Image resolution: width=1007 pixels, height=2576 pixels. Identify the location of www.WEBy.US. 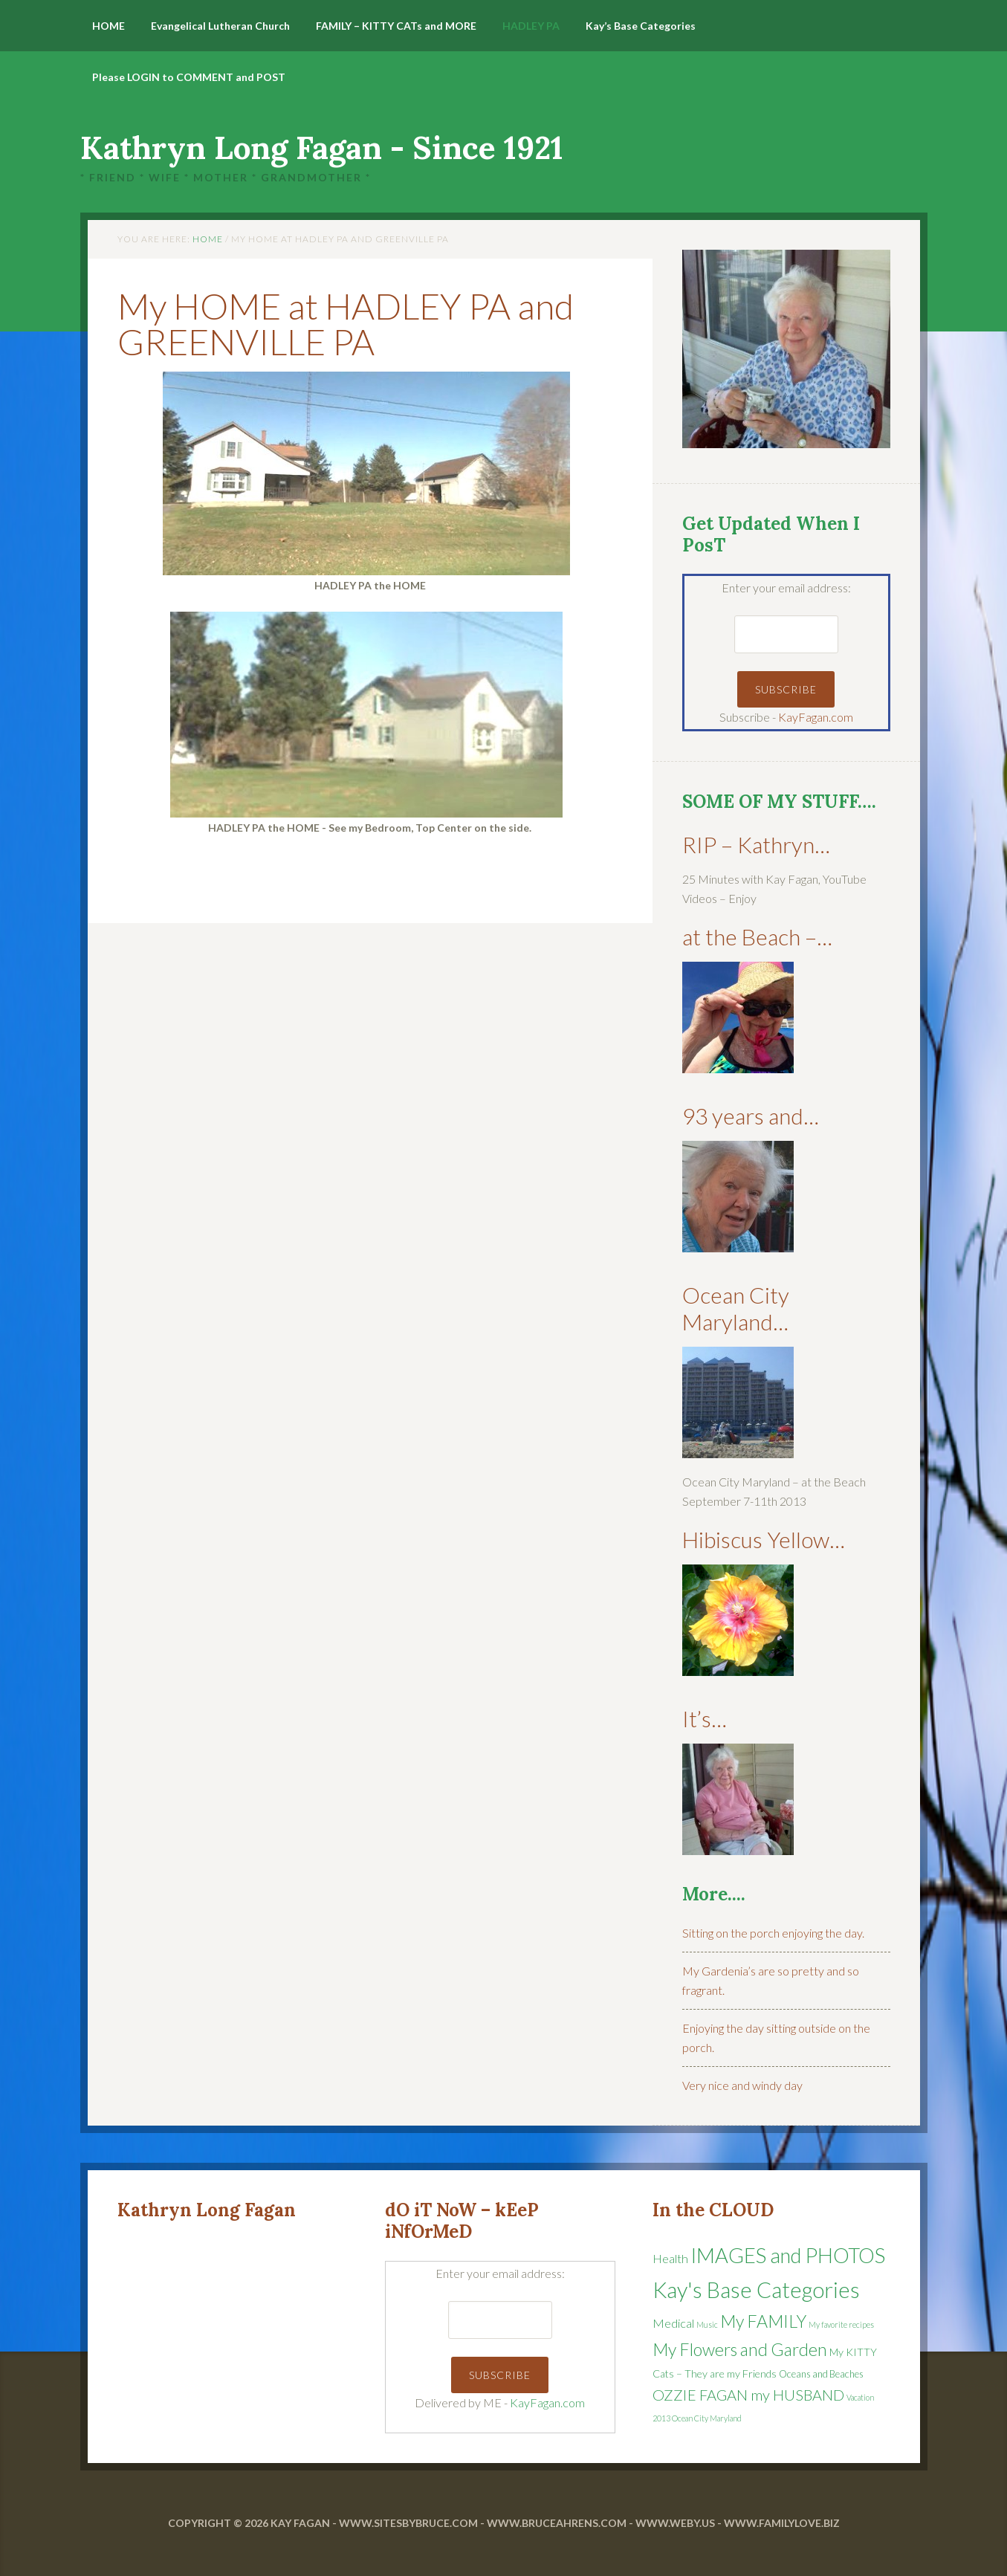
(675, 2523).